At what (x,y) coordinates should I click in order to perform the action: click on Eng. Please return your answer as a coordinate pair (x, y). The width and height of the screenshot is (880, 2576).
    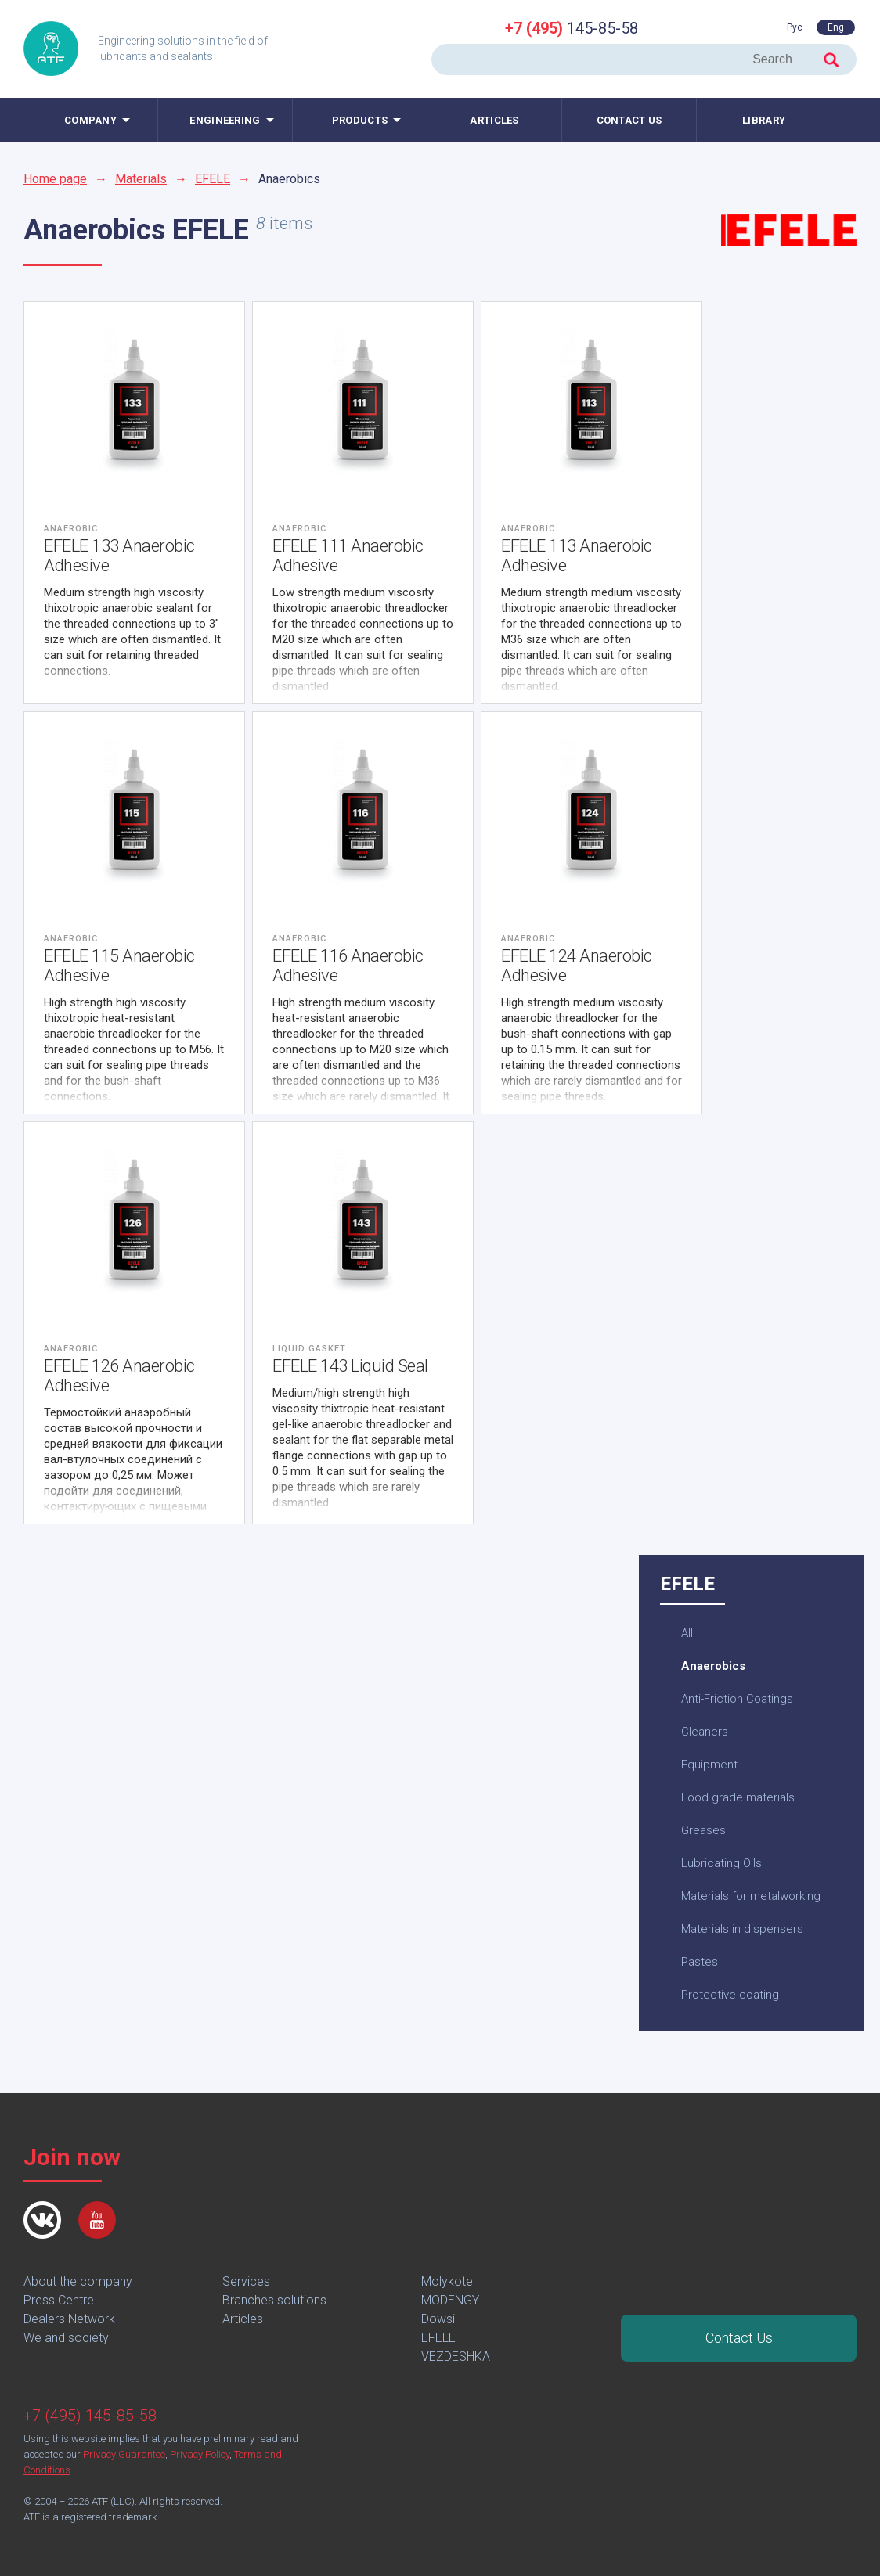
    Looking at the image, I should click on (836, 27).